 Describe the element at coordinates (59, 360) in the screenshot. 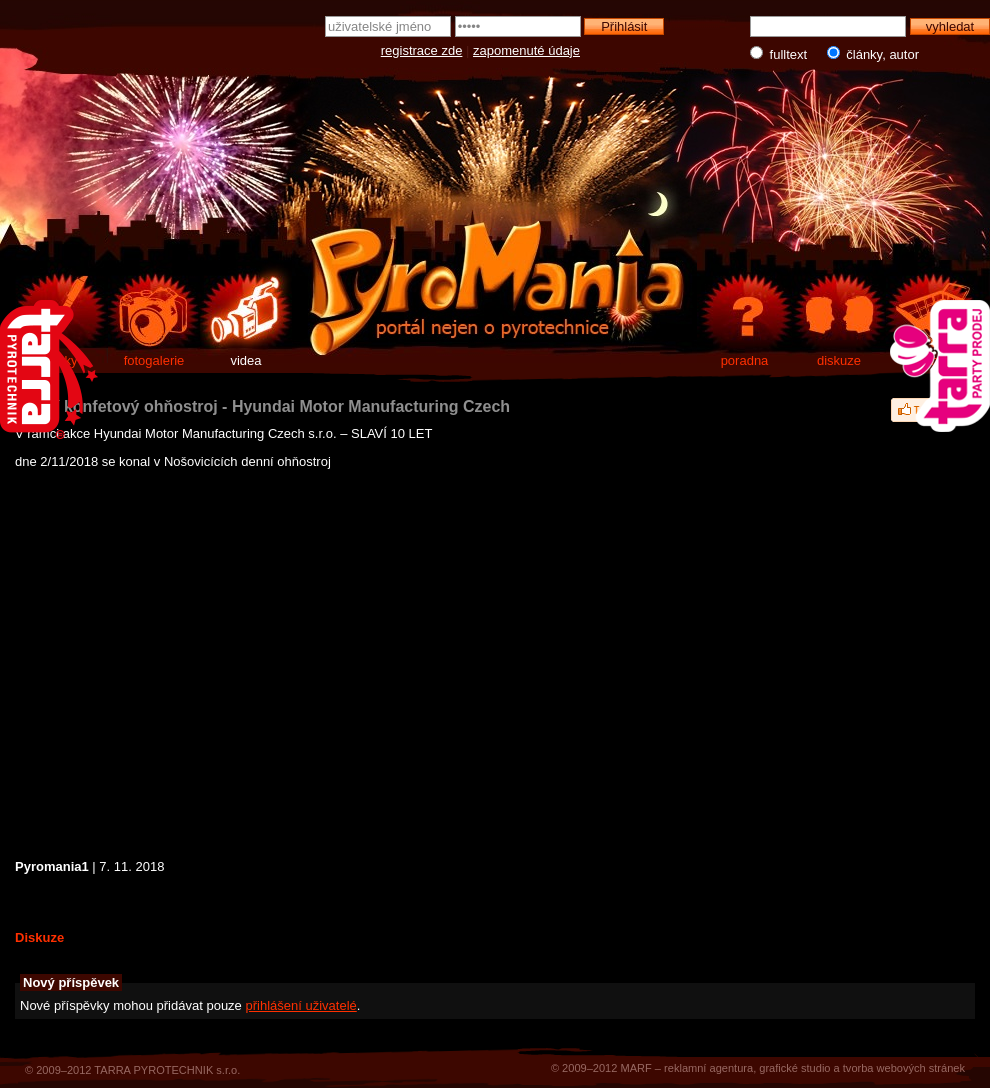

I see `články` at that location.